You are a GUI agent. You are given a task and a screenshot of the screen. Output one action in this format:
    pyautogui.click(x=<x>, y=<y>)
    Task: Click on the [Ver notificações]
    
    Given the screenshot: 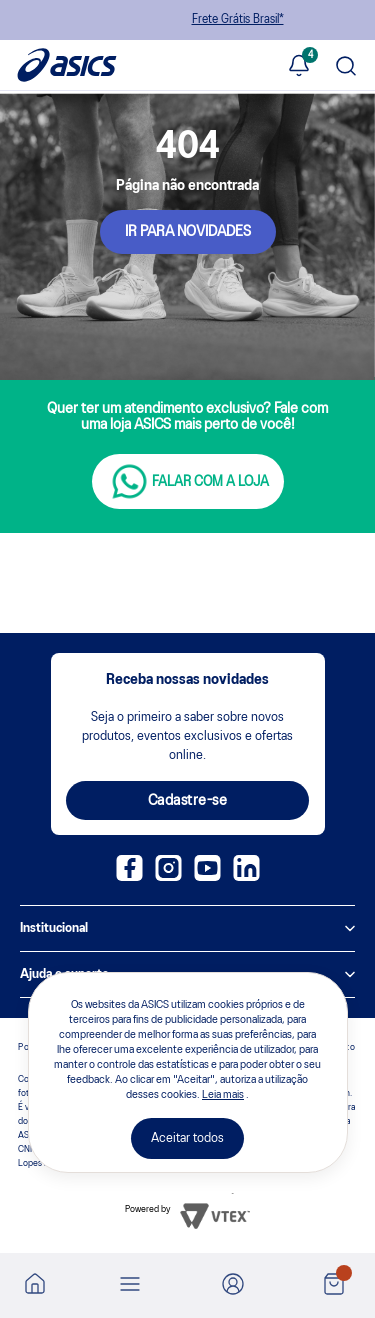 What is the action you would take?
    pyautogui.click(x=299, y=67)
    